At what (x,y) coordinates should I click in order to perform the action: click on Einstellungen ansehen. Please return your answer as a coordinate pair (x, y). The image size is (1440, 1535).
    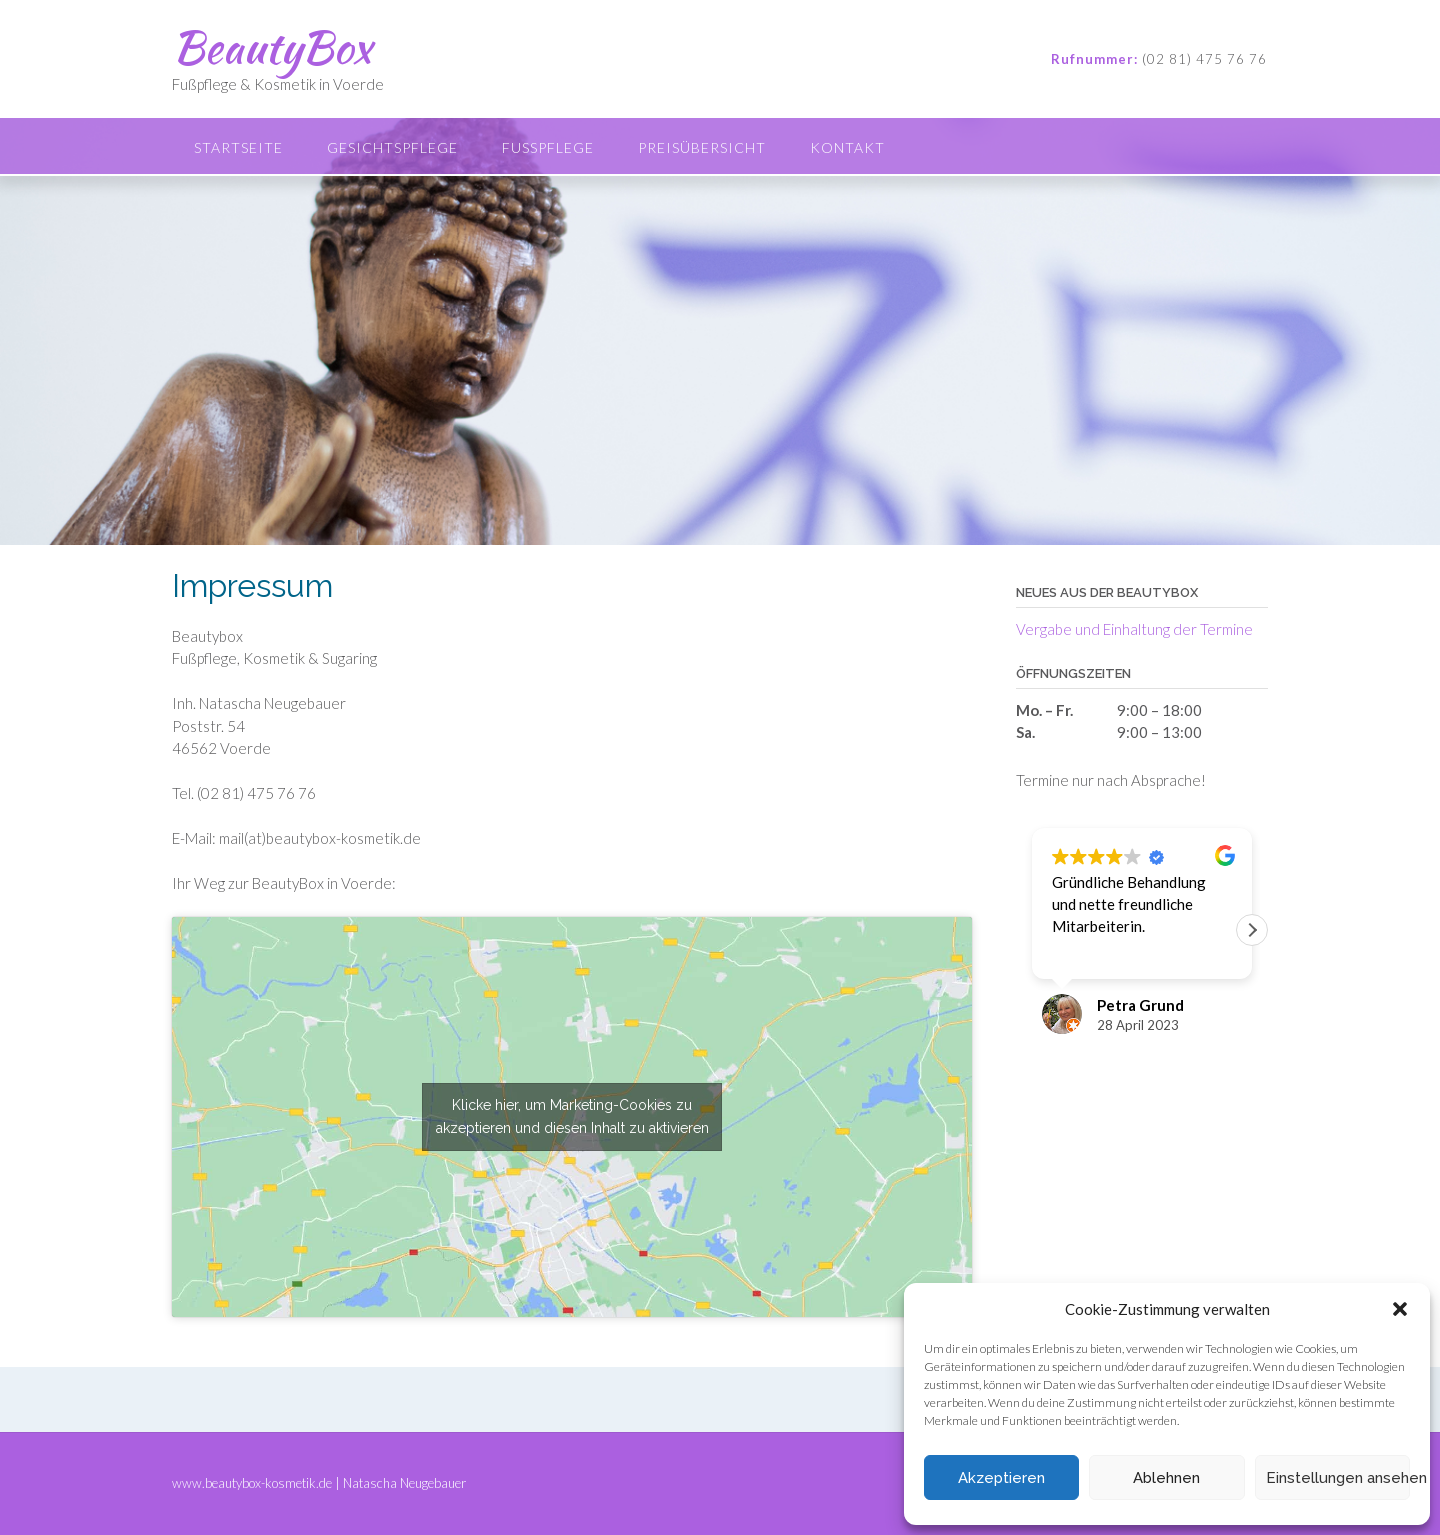
    Looking at the image, I should click on (1338, 1478).